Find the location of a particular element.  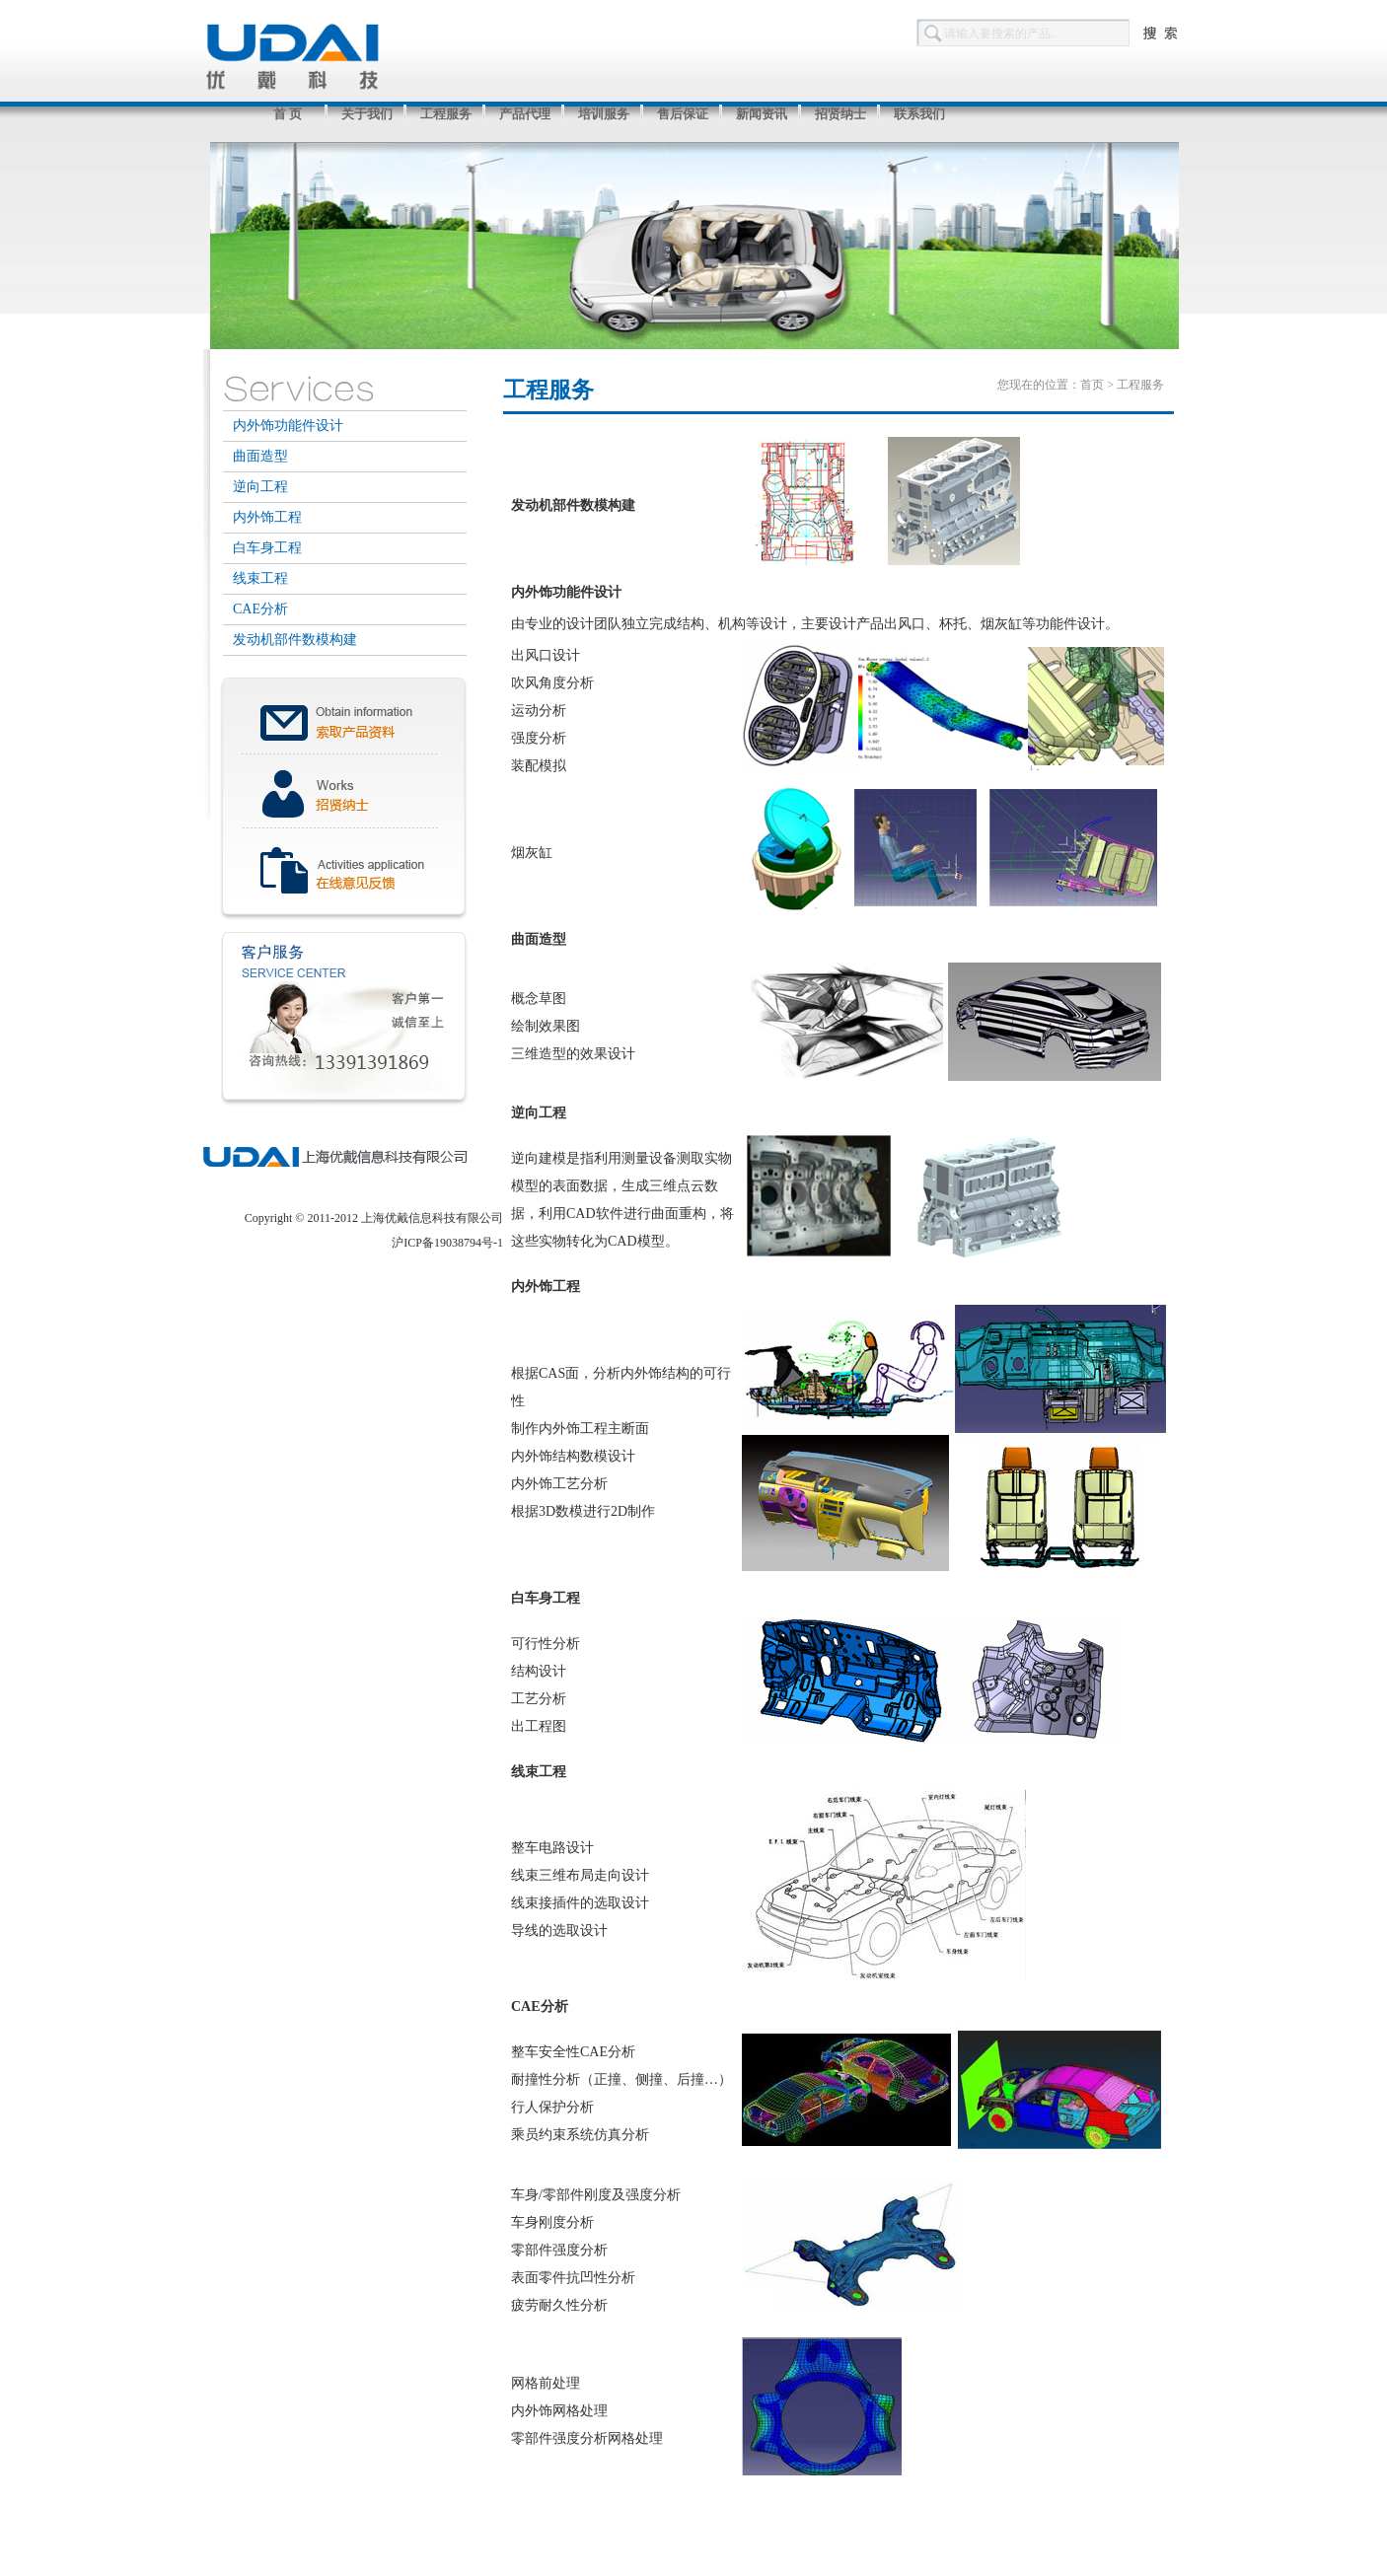

曲面造型 is located at coordinates (260, 456).